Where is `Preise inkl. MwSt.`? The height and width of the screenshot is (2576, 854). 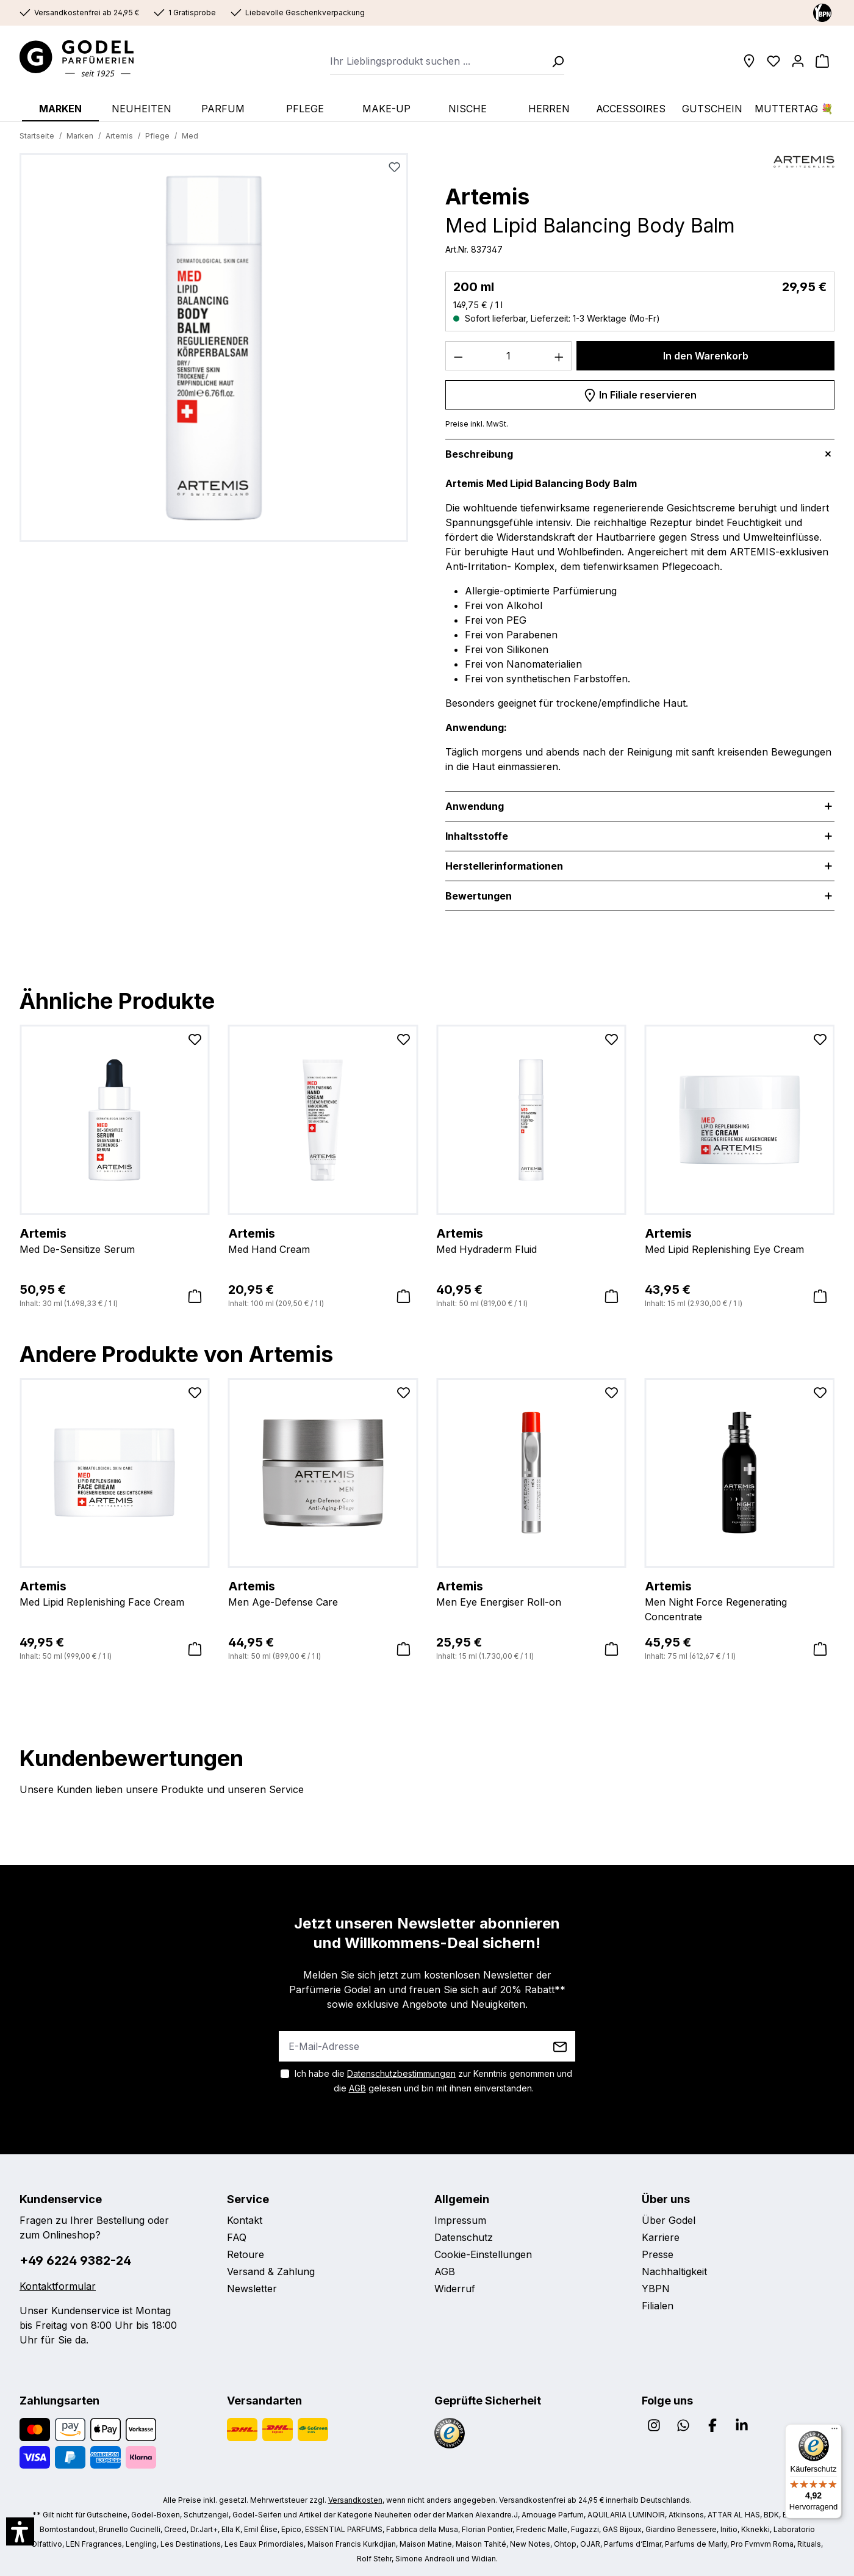
Preise inkl. MwSt. is located at coordinates (476, 423).